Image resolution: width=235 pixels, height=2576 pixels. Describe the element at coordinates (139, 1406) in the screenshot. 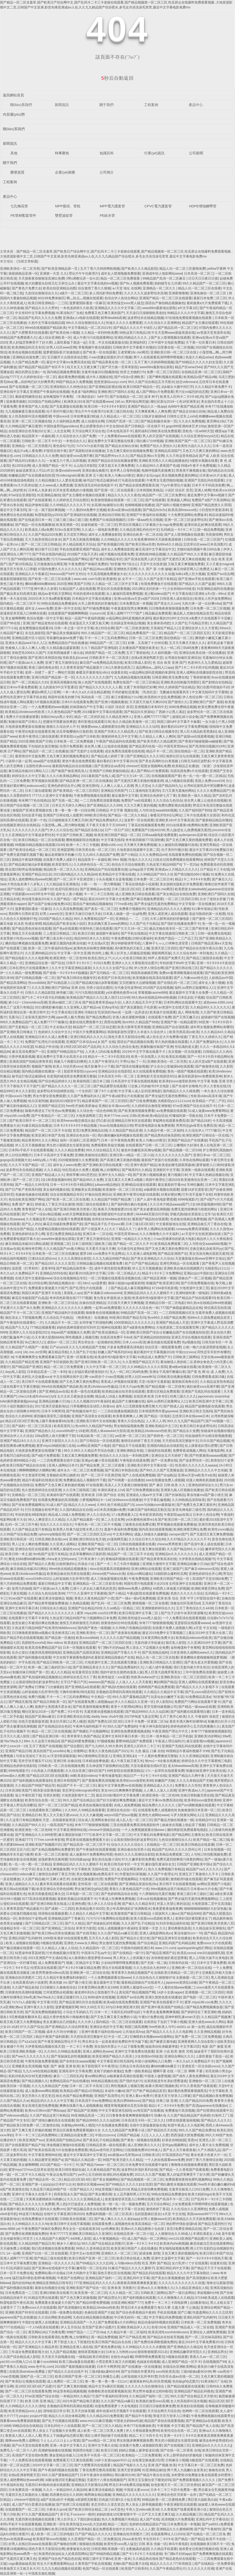

I see `成年入口无限观看免费完整大片` at that location.